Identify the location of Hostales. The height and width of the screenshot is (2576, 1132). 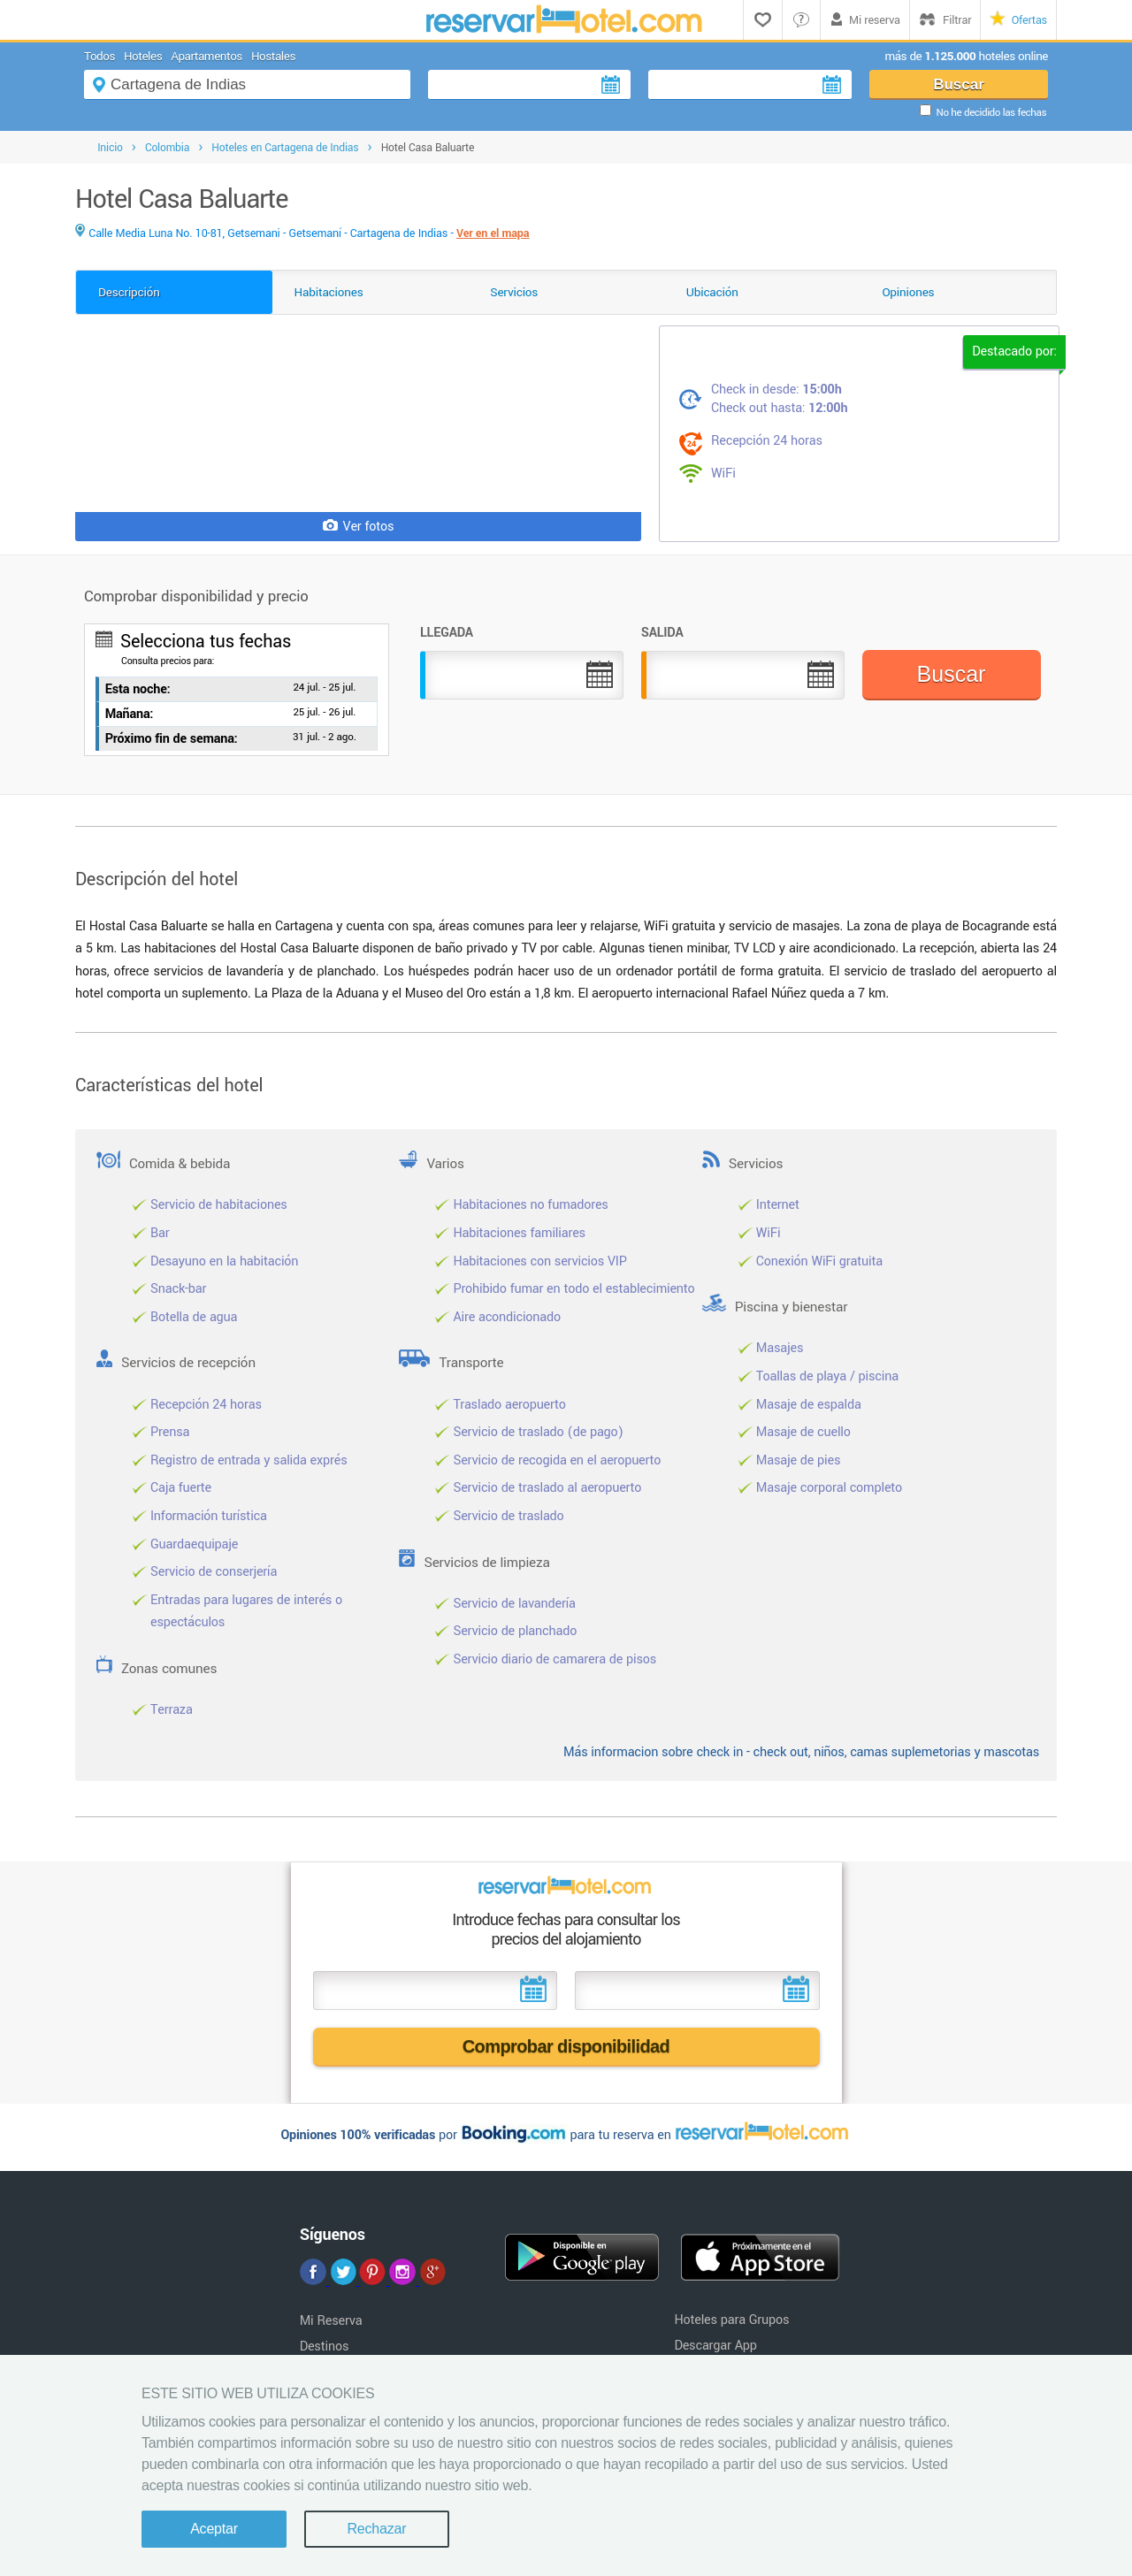
(273, 56).